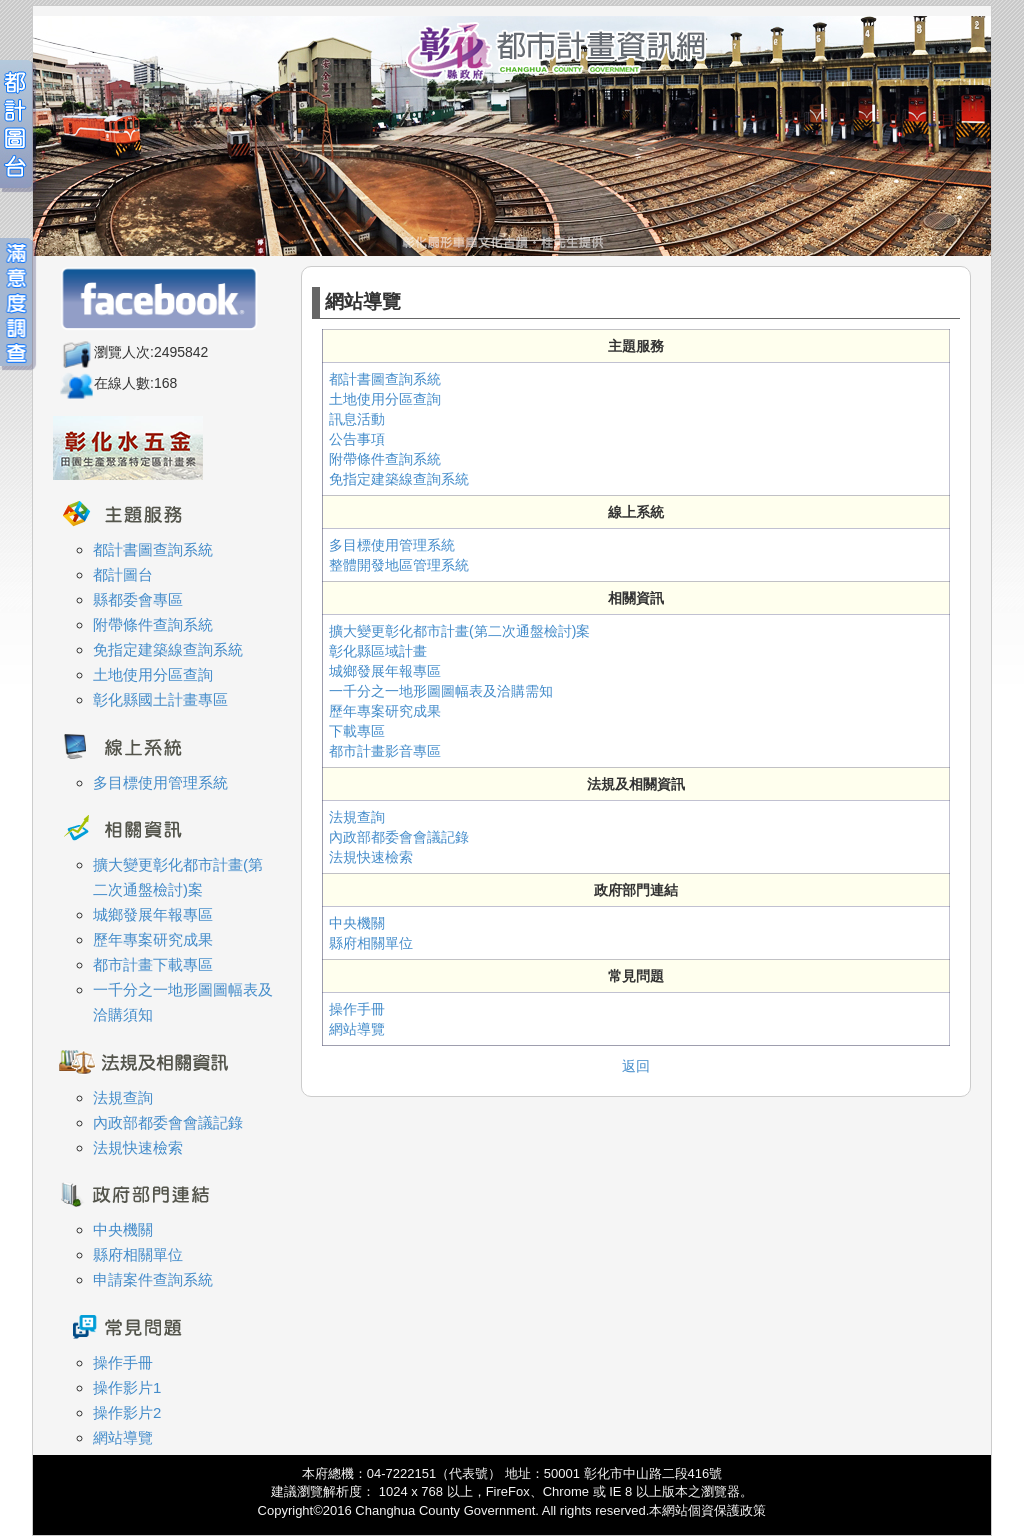 This screenshot has height=1536, width=1024. Describe the element at coordinates (392, 545) in the screenshot. I see `多目標使用管理系統` at that location.